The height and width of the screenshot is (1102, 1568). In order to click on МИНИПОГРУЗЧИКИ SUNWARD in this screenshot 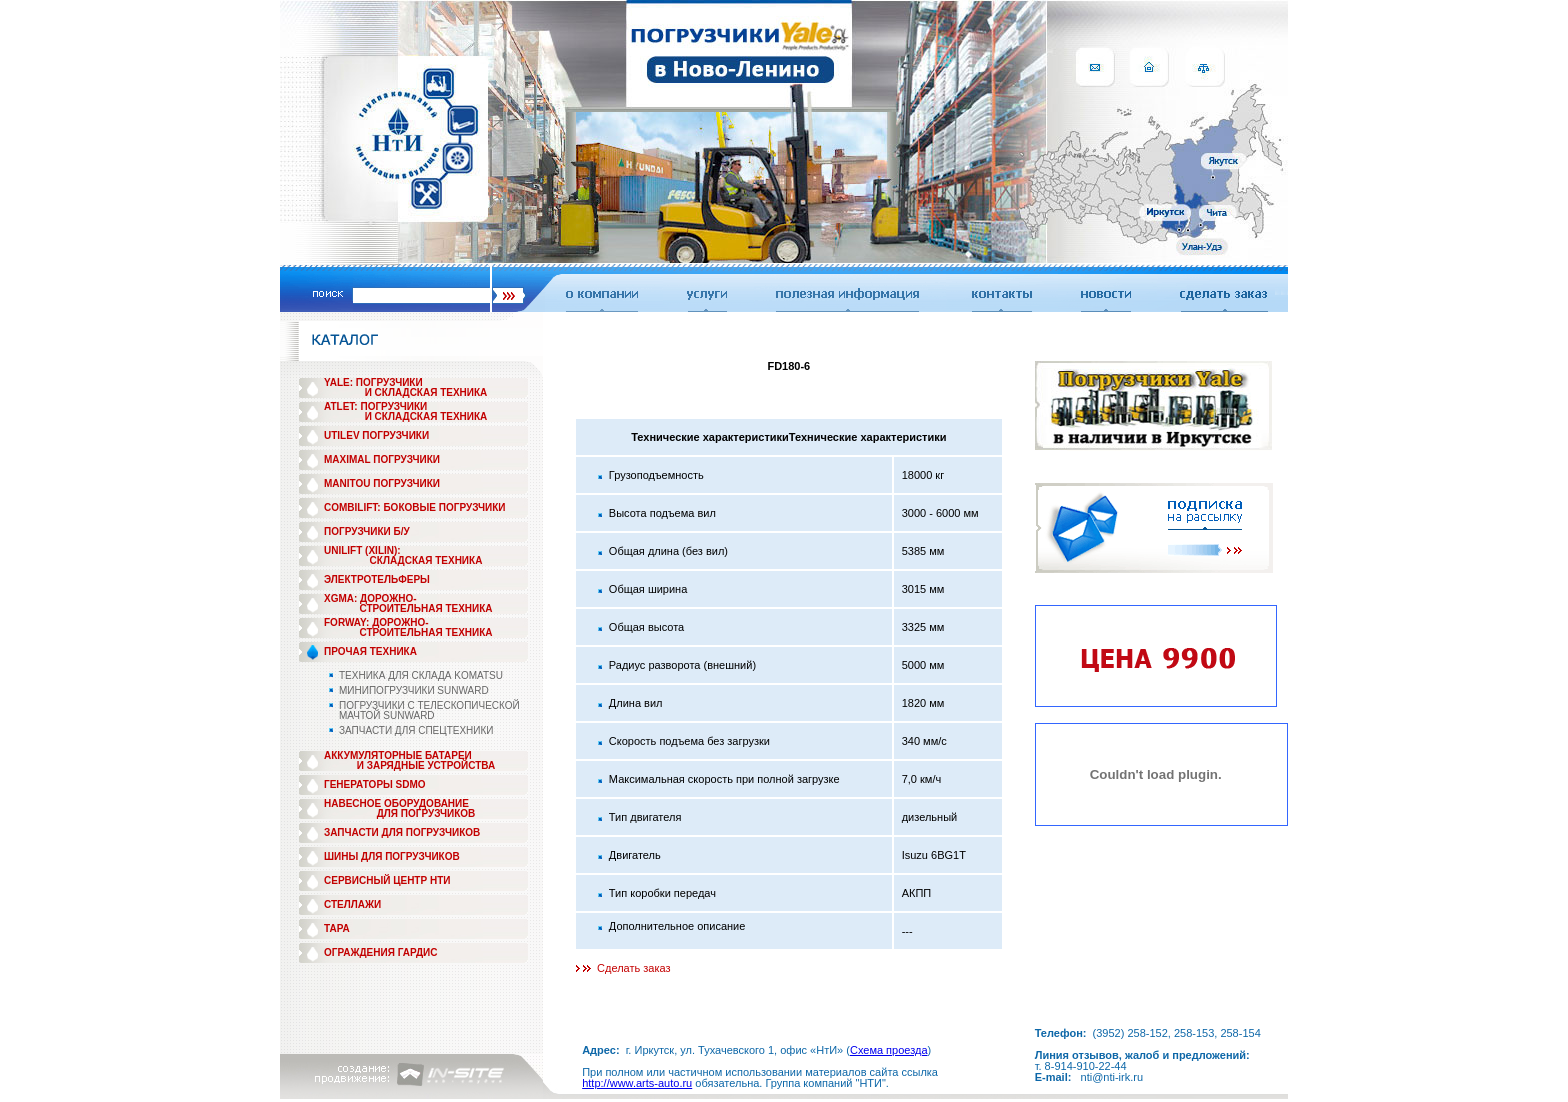, I will do `click(414, 690)`.